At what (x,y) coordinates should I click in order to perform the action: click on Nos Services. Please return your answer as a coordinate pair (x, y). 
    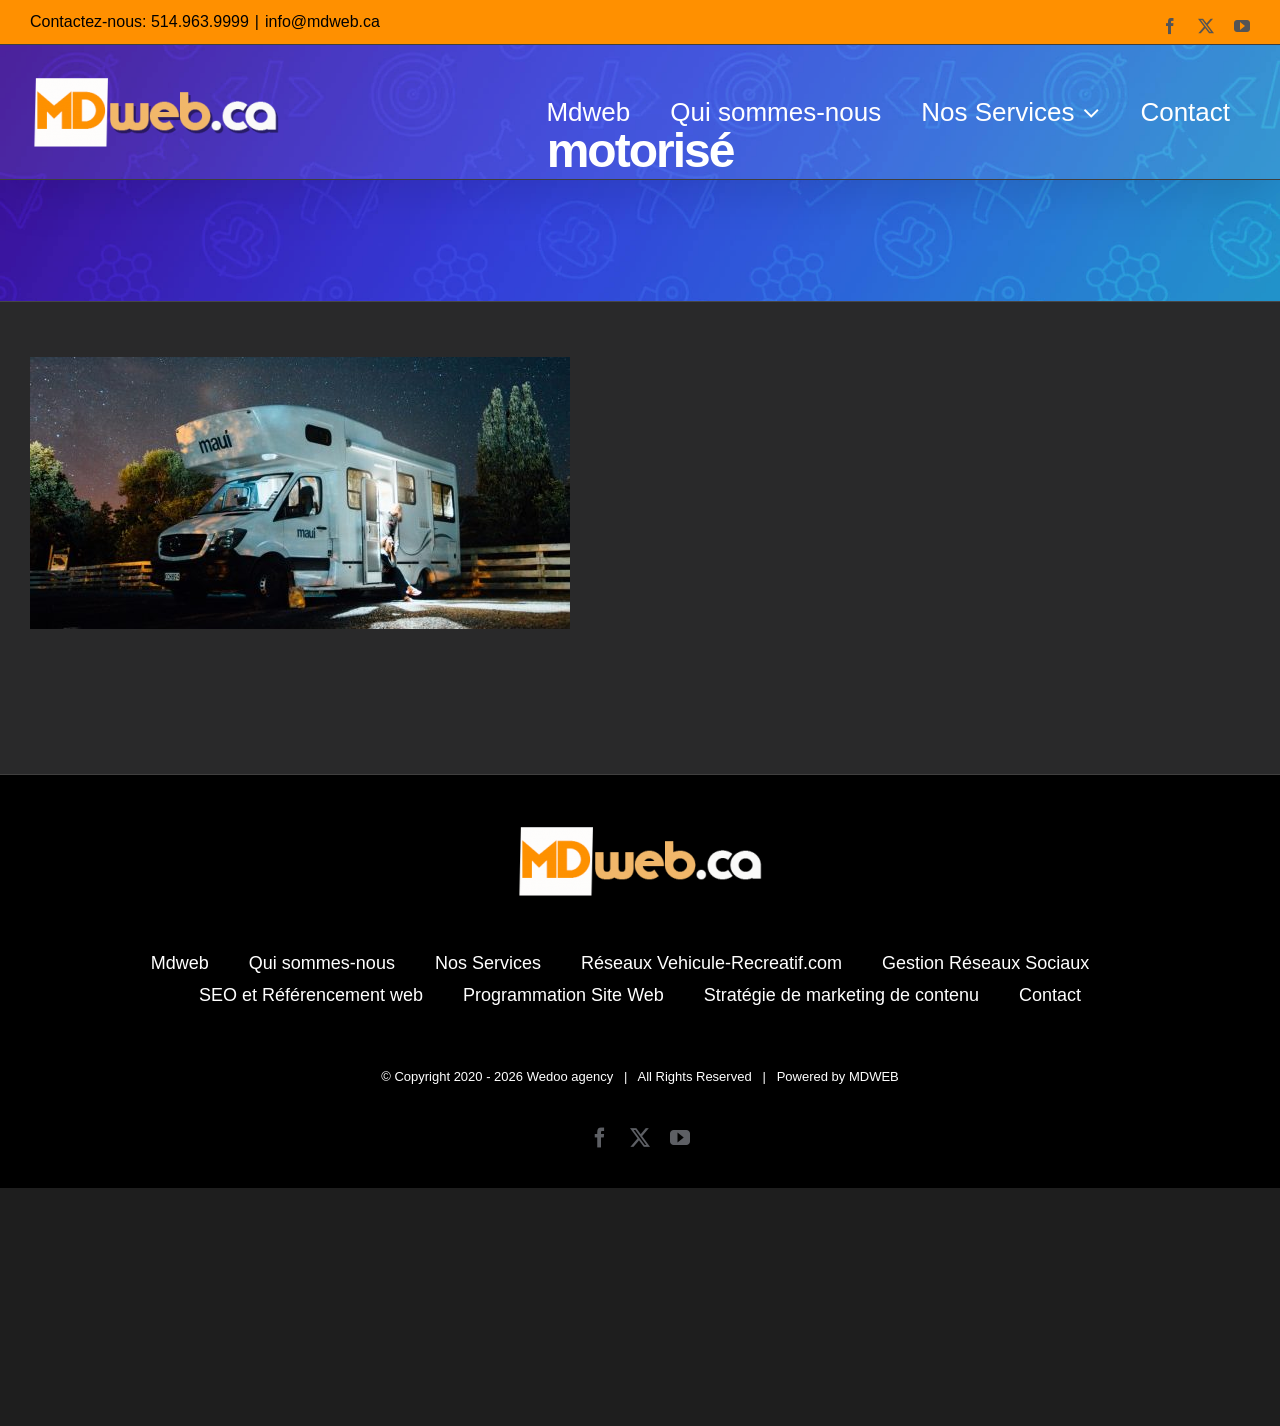
    Looking at the image, I should click on (488, 1201).